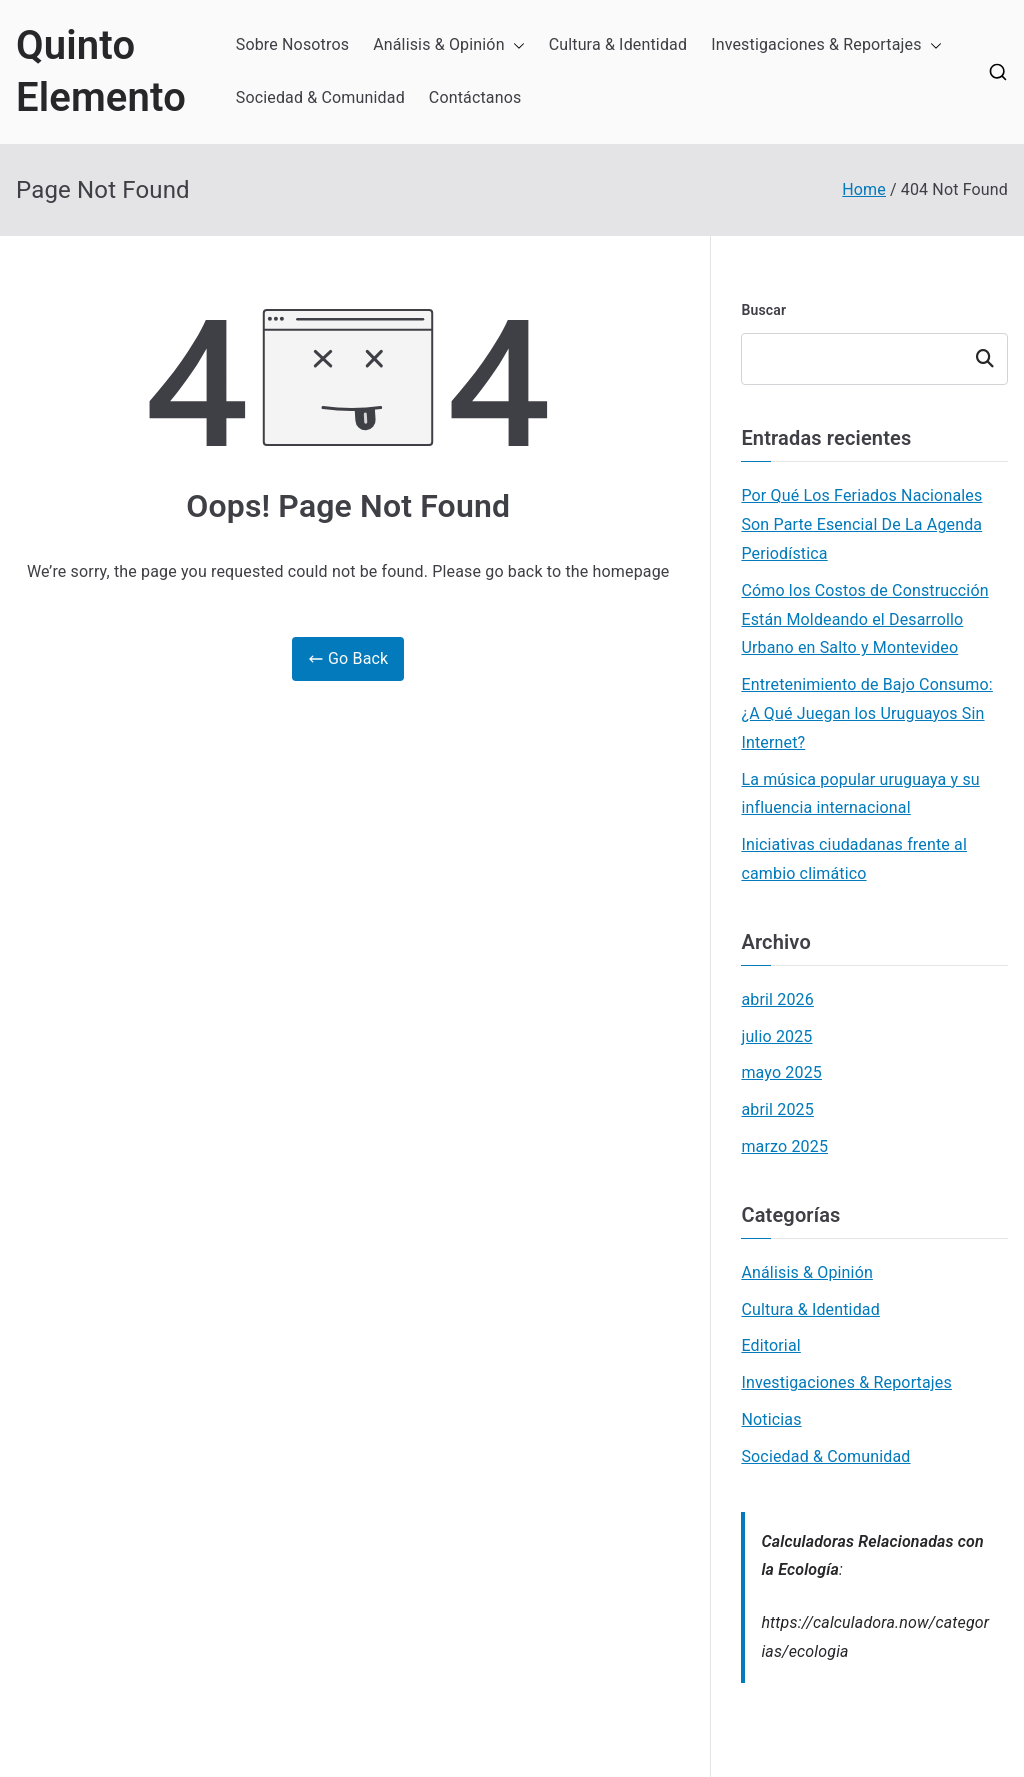 This screenshot has width=1024, height=1777. I want to click on Entretenimiento de Bajo Consumo: ¿A Qué Juegan los Uruguayos Sin Internet?, so click(866, 713).